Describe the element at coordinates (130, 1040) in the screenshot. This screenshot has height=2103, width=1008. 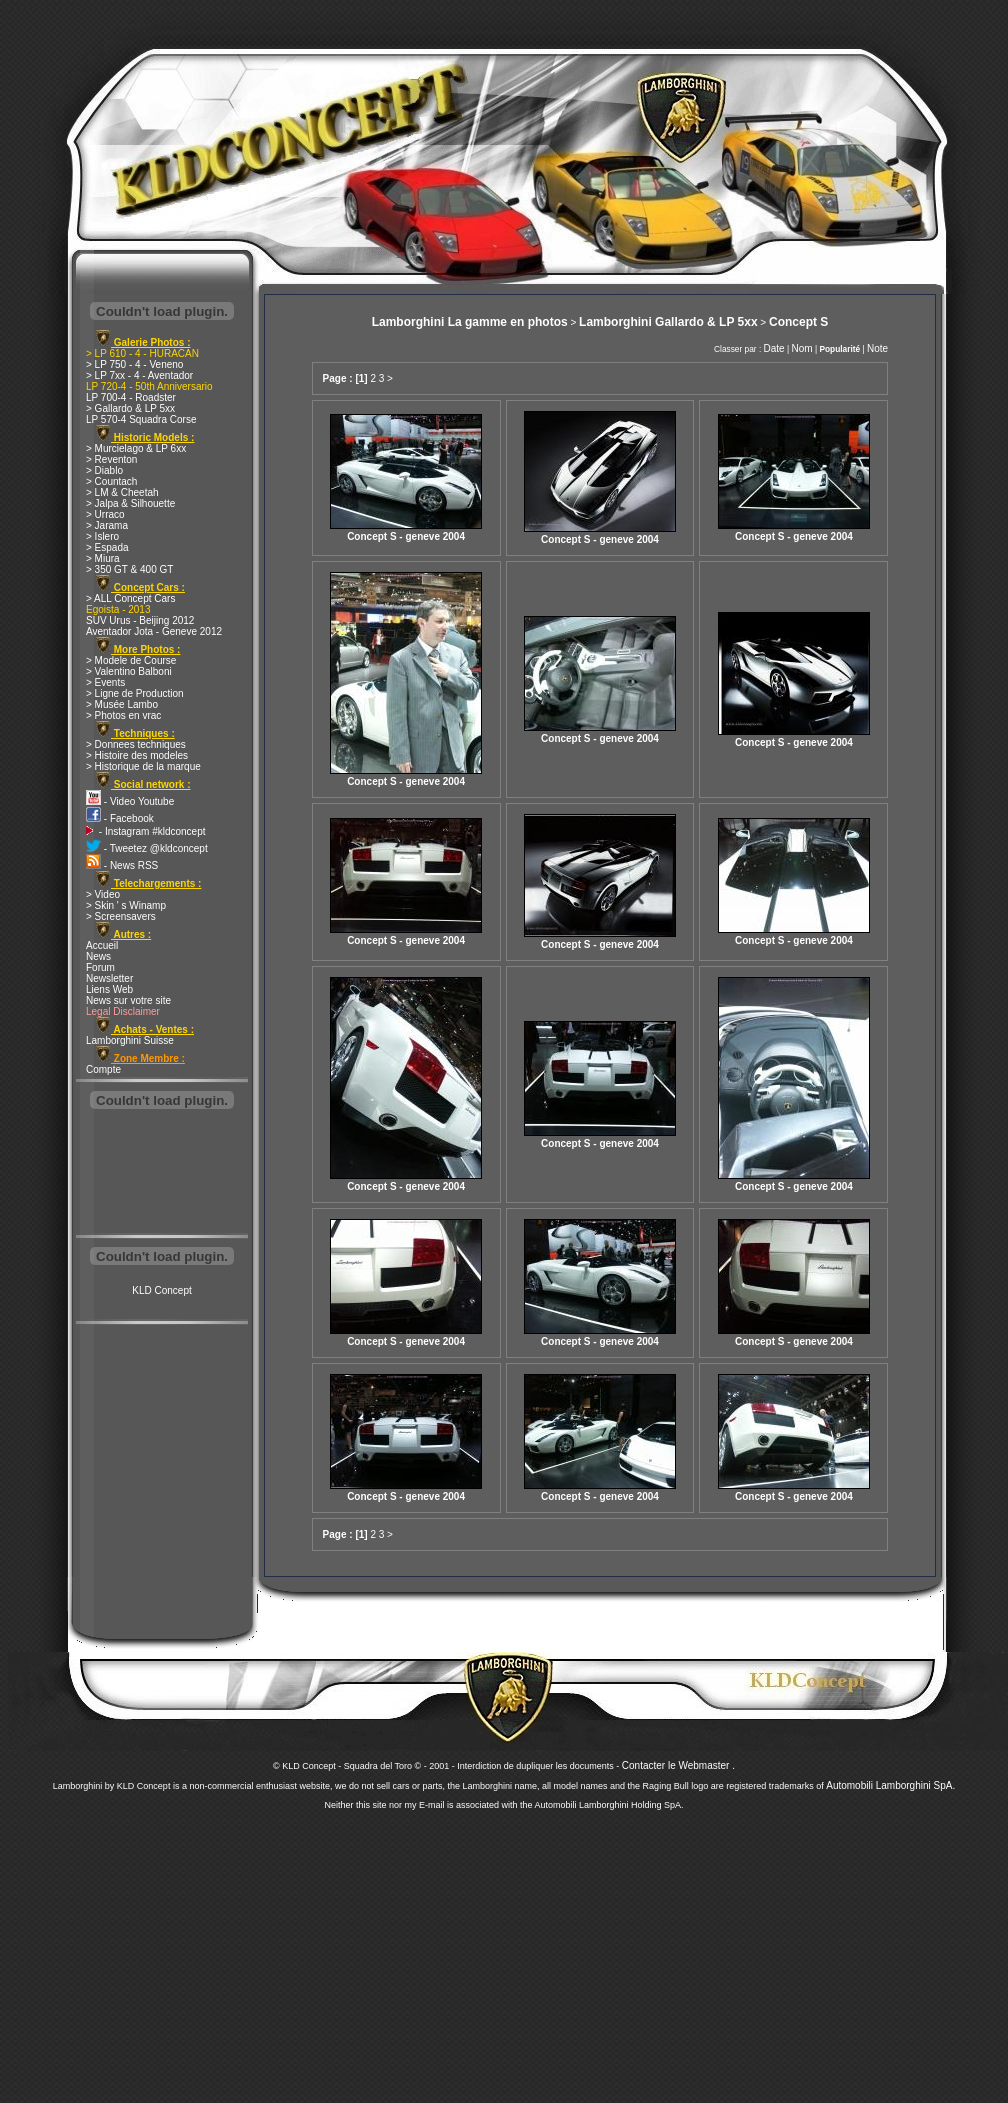
I see `Lamborghini Suisse` at that location.